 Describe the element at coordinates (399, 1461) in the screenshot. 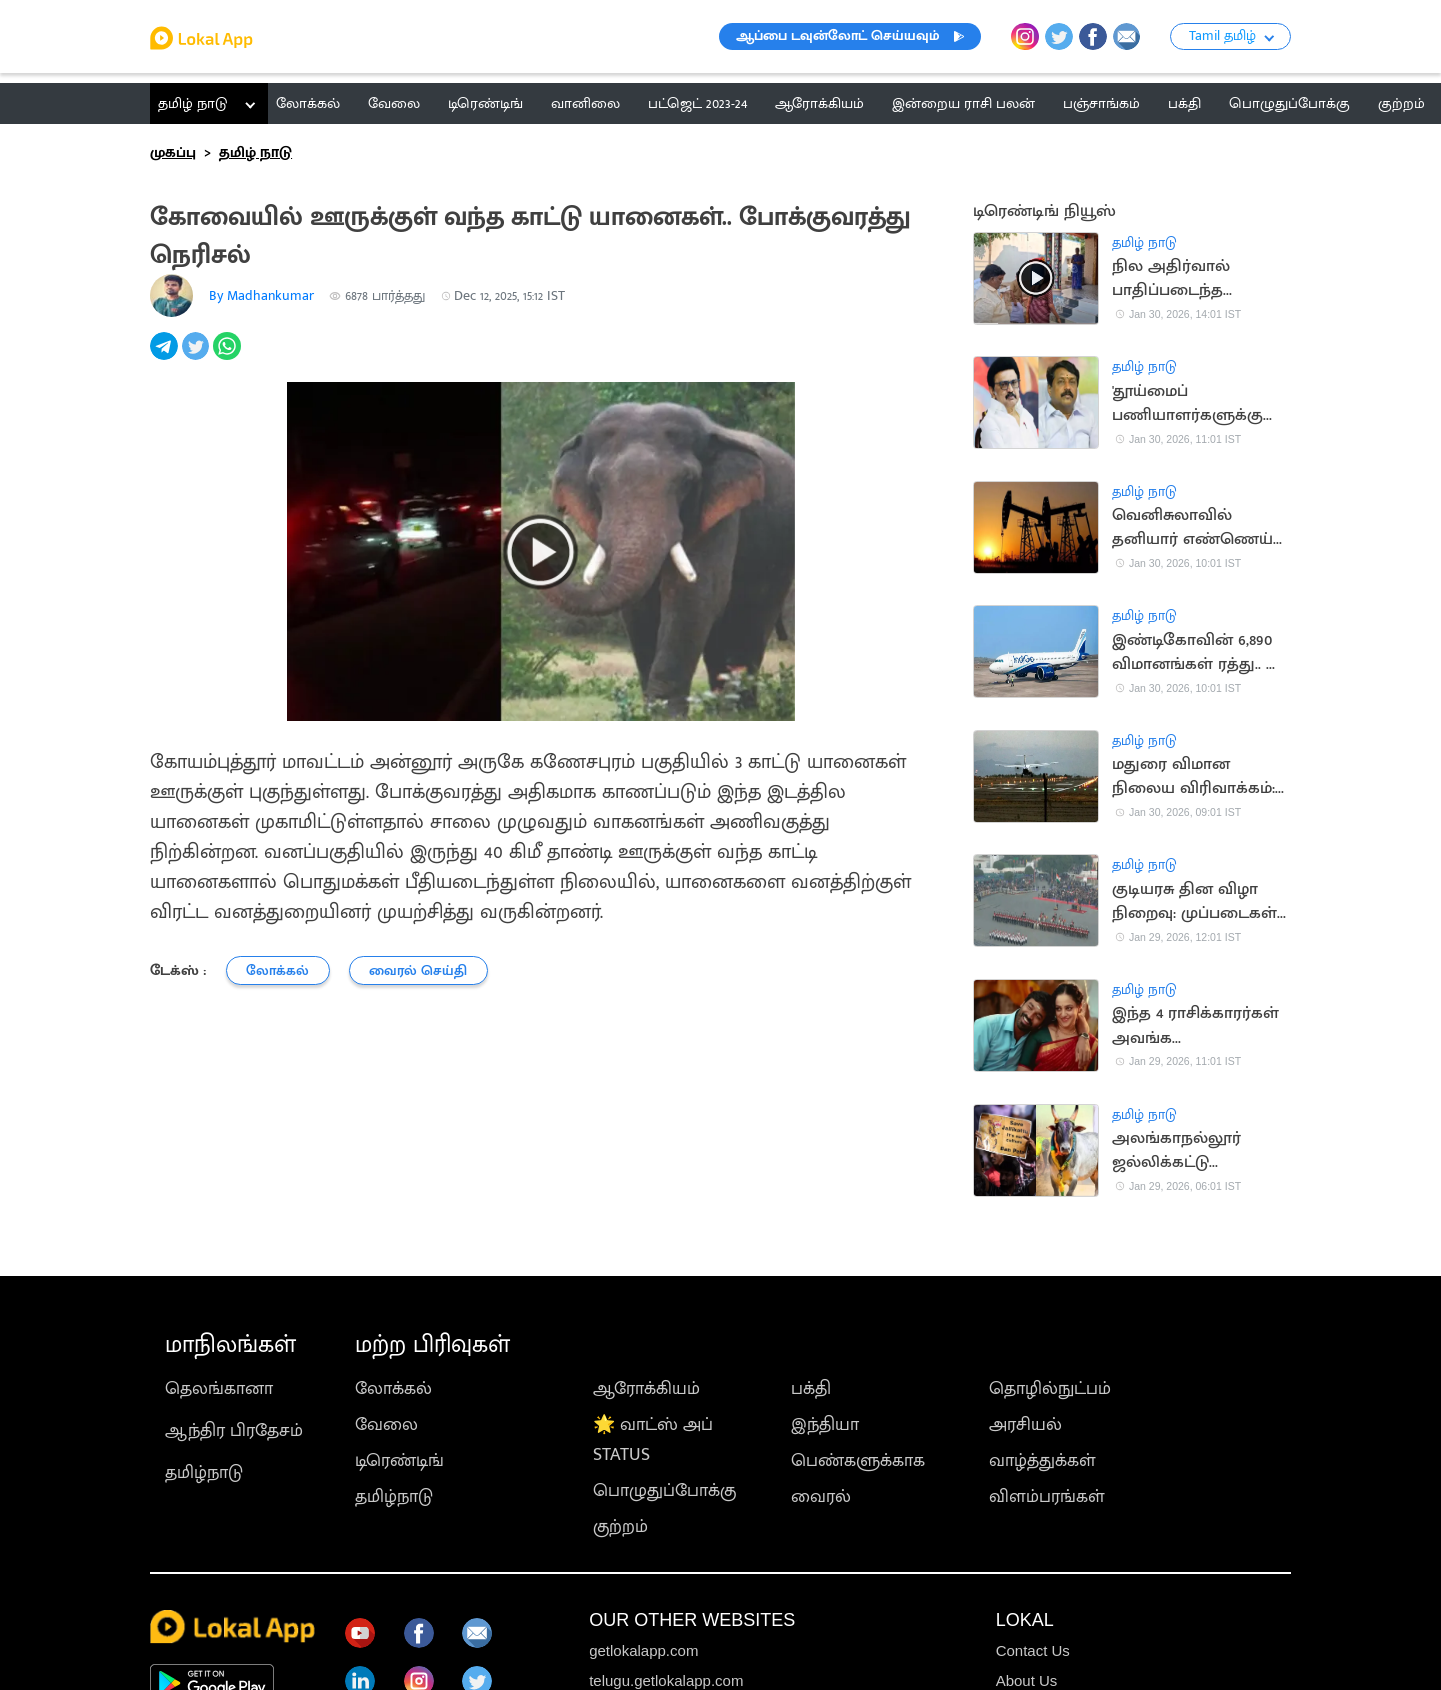

I see `டிரெண்டிங்` at that location.